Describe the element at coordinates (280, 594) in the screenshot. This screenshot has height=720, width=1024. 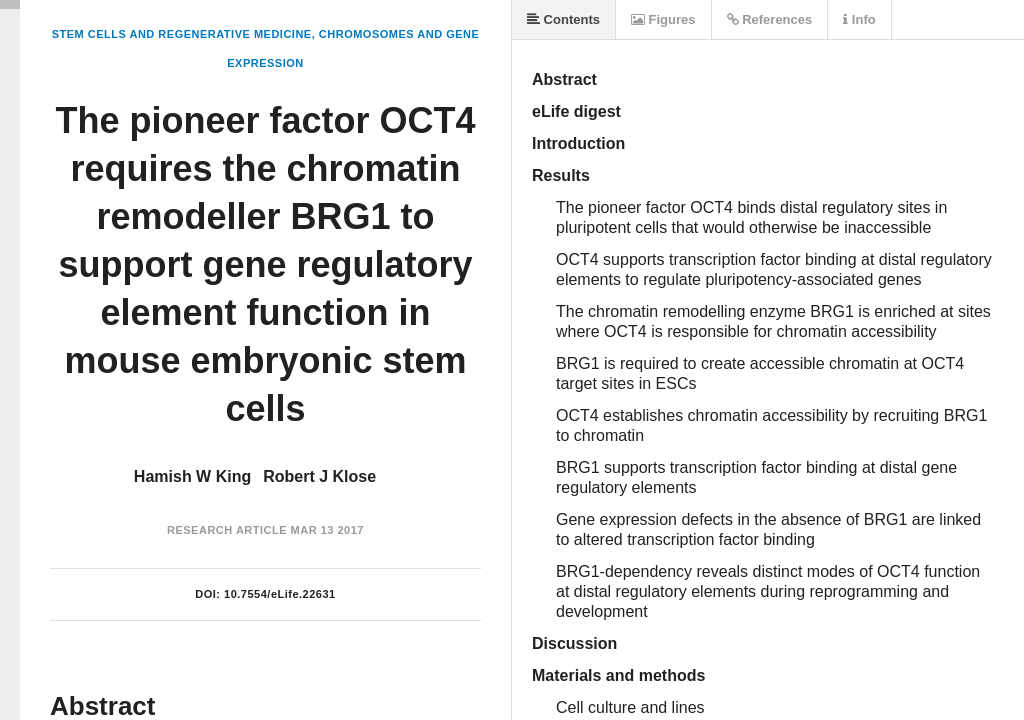
I see `10.7554/eLife.22631` at that location.